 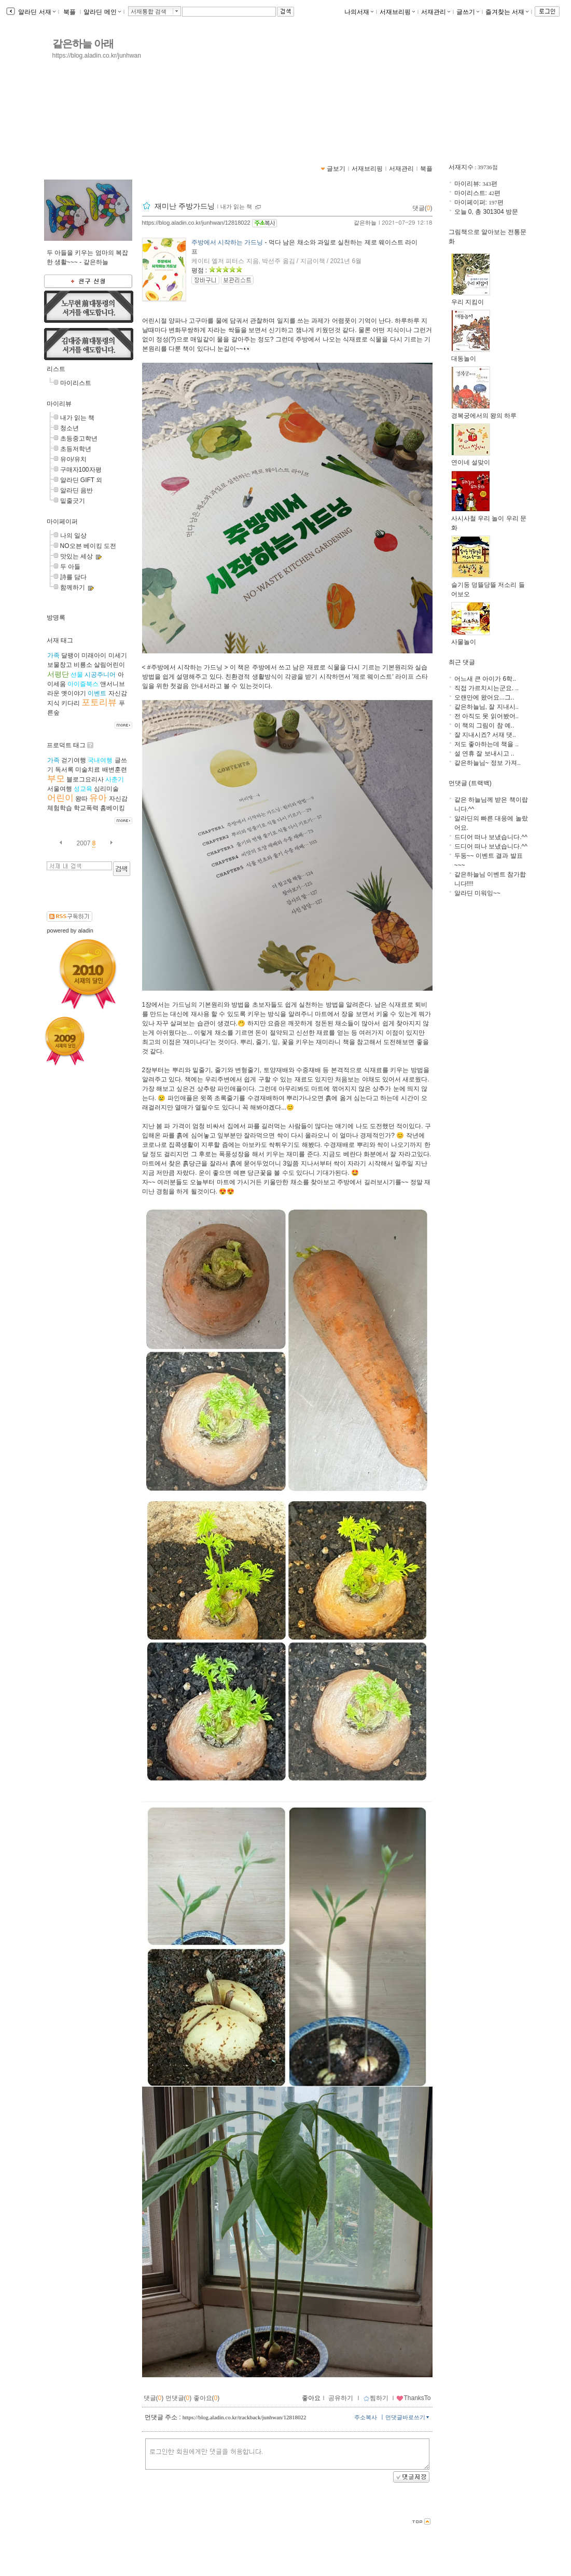 I want to click on 초등중고학년, so click(x=79, y=438).